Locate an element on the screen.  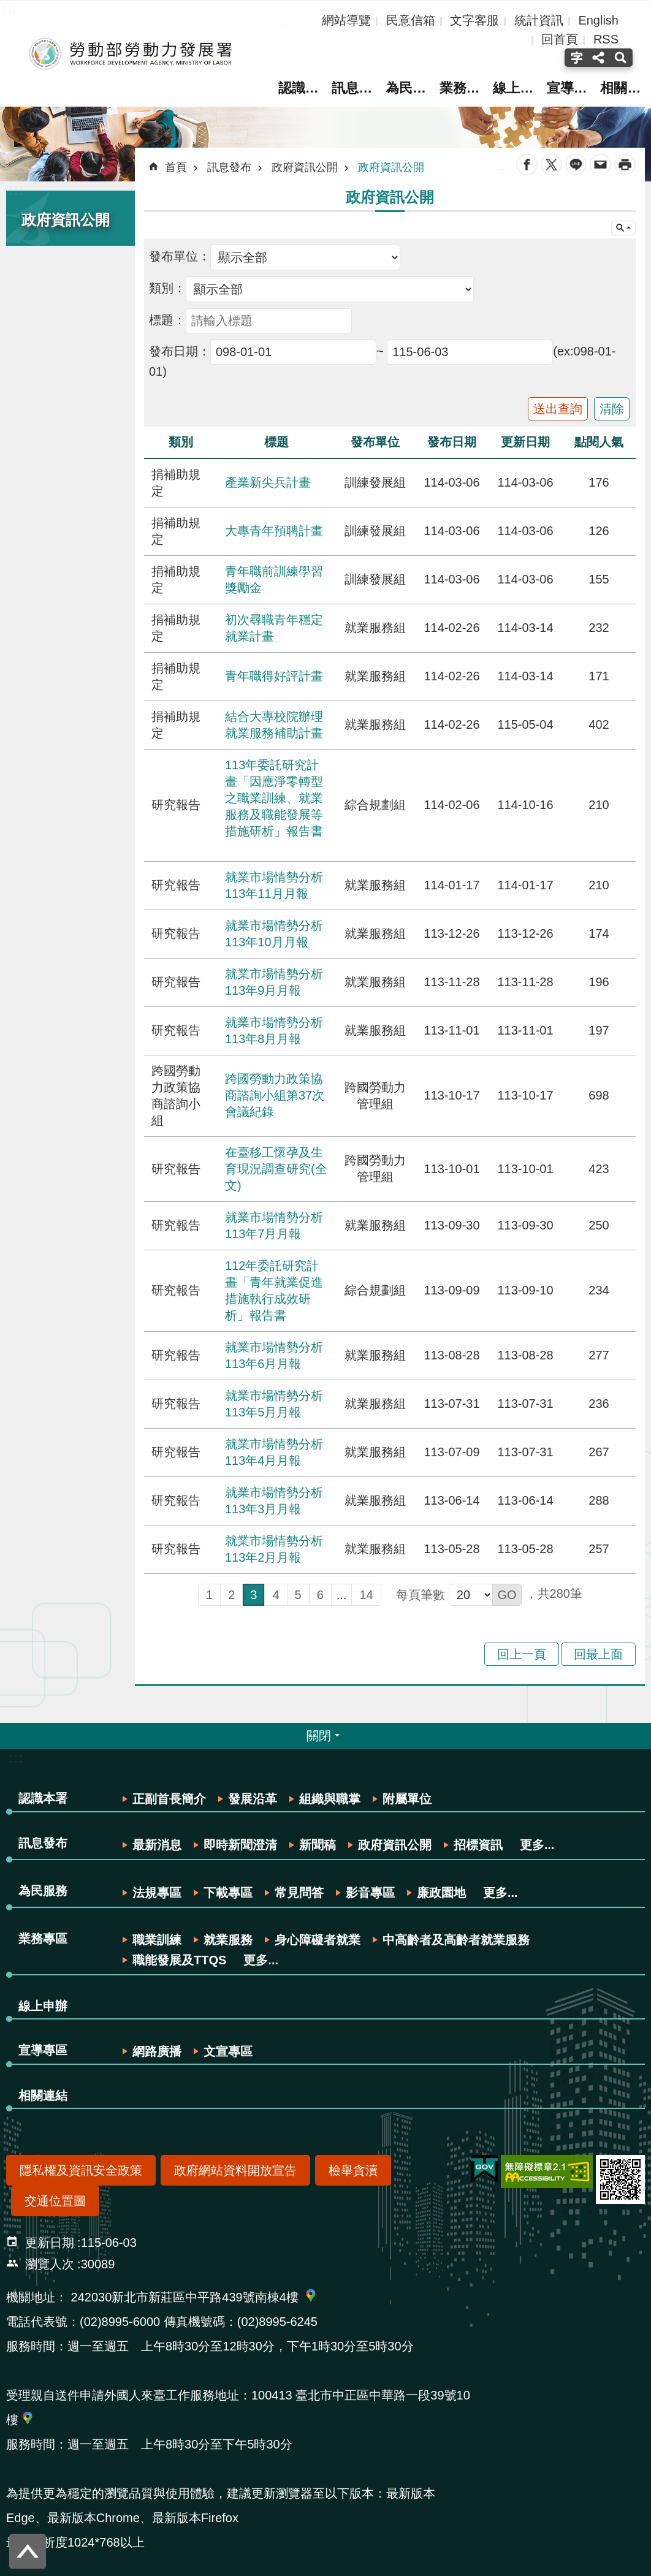
Twitter is located at coordinates (551, 164).